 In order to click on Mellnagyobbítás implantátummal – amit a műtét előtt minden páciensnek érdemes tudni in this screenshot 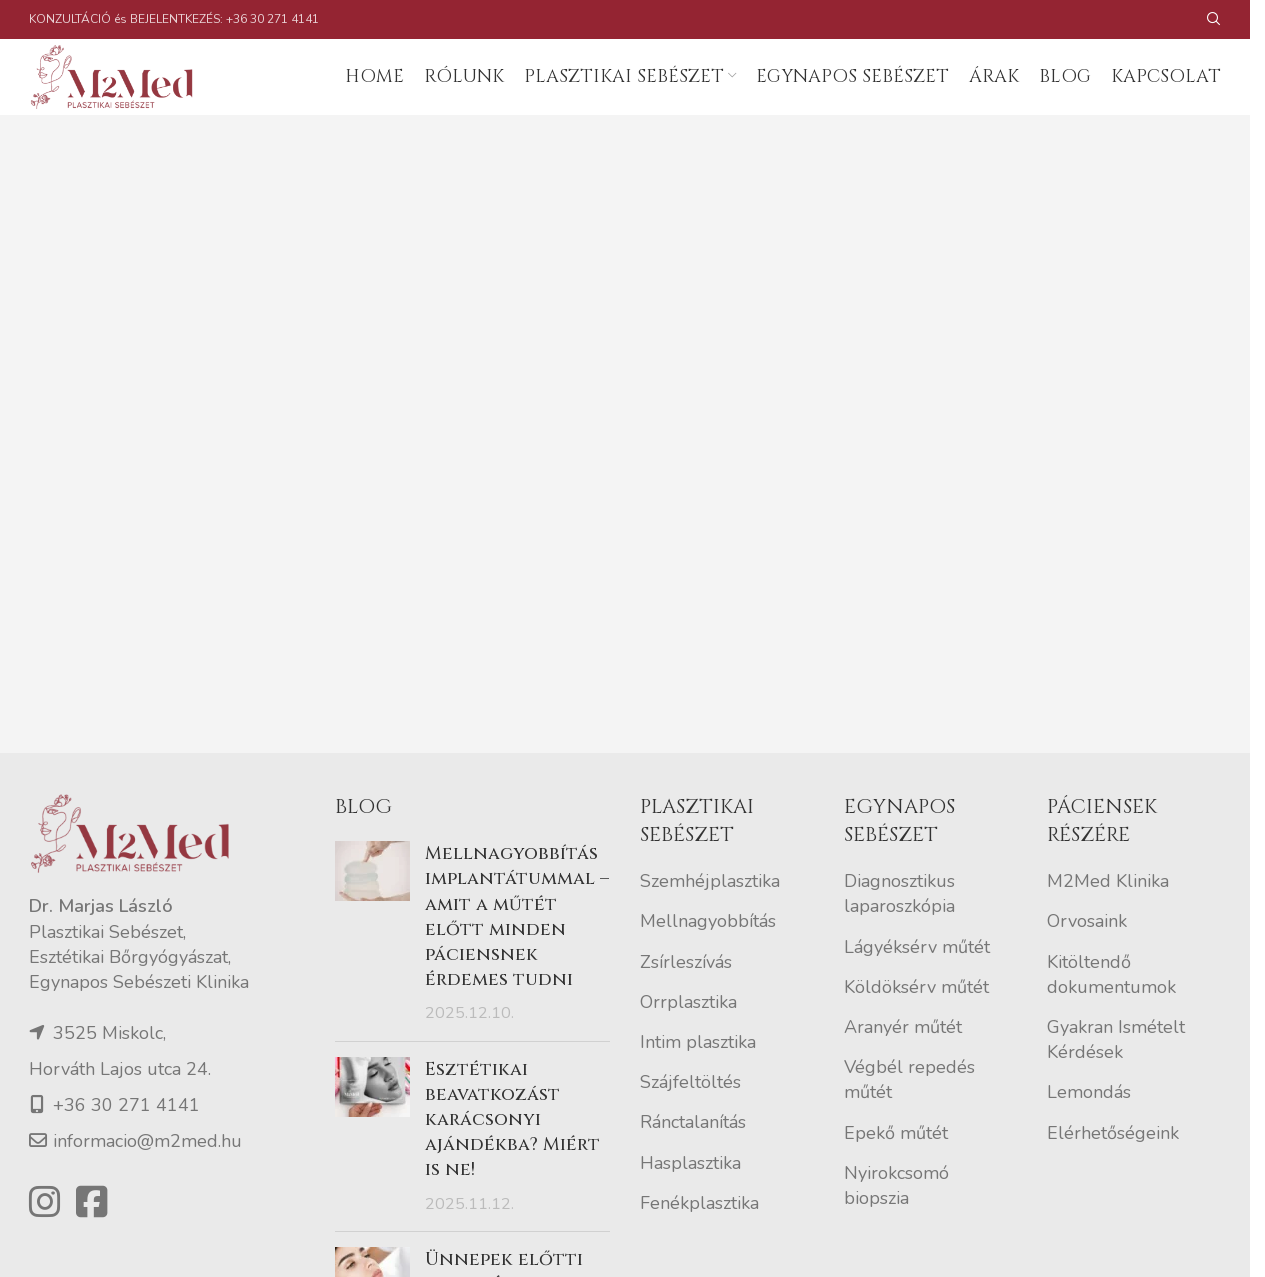, I will do `click(517, 957)`.